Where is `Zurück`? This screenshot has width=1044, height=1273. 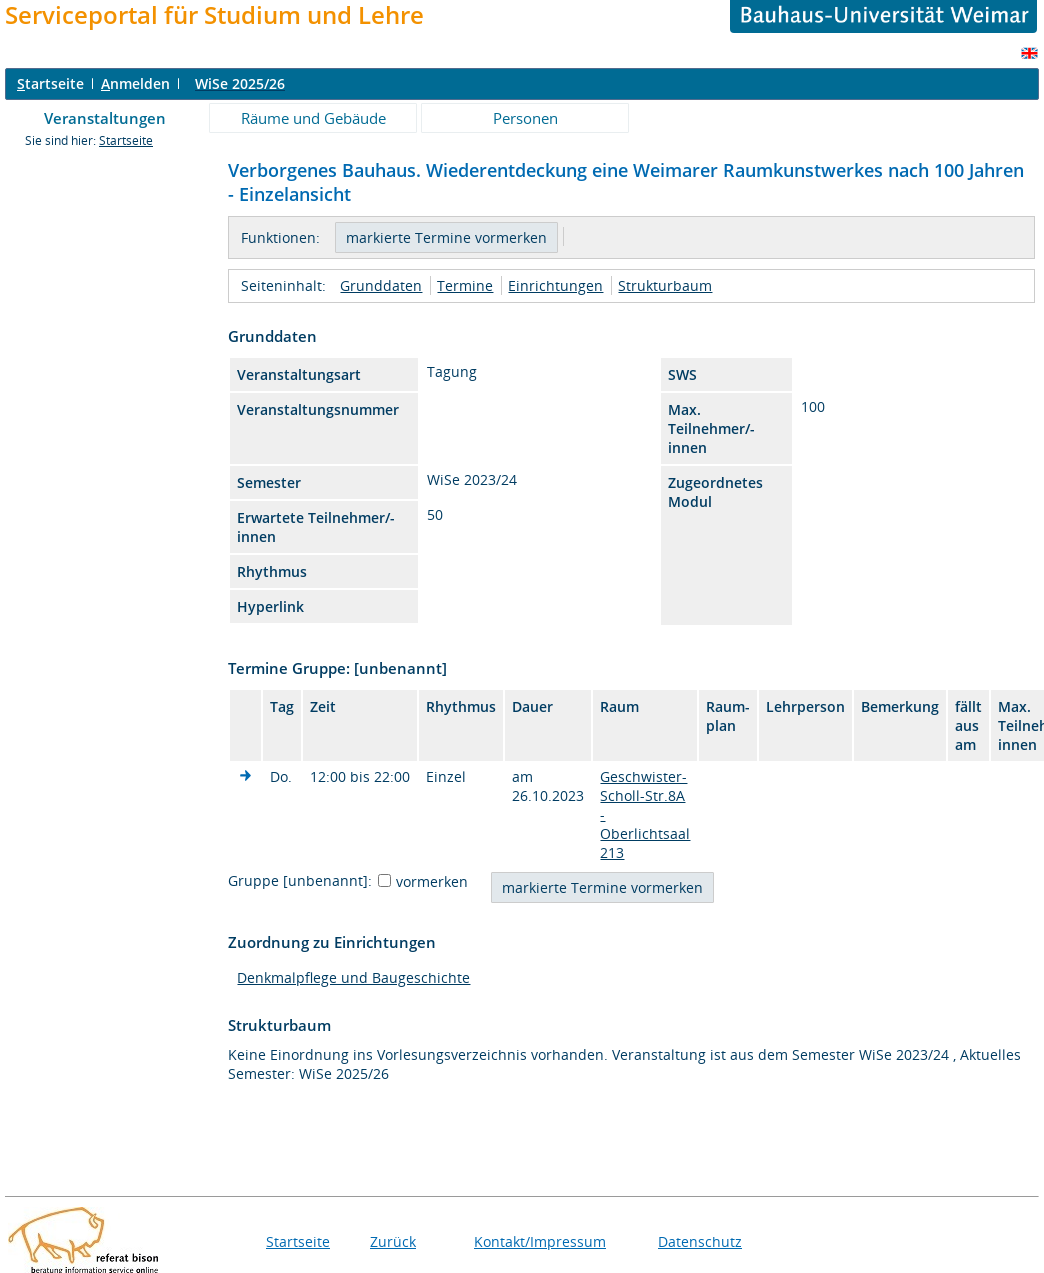
Zurück is located at coordinates (393, 1241).